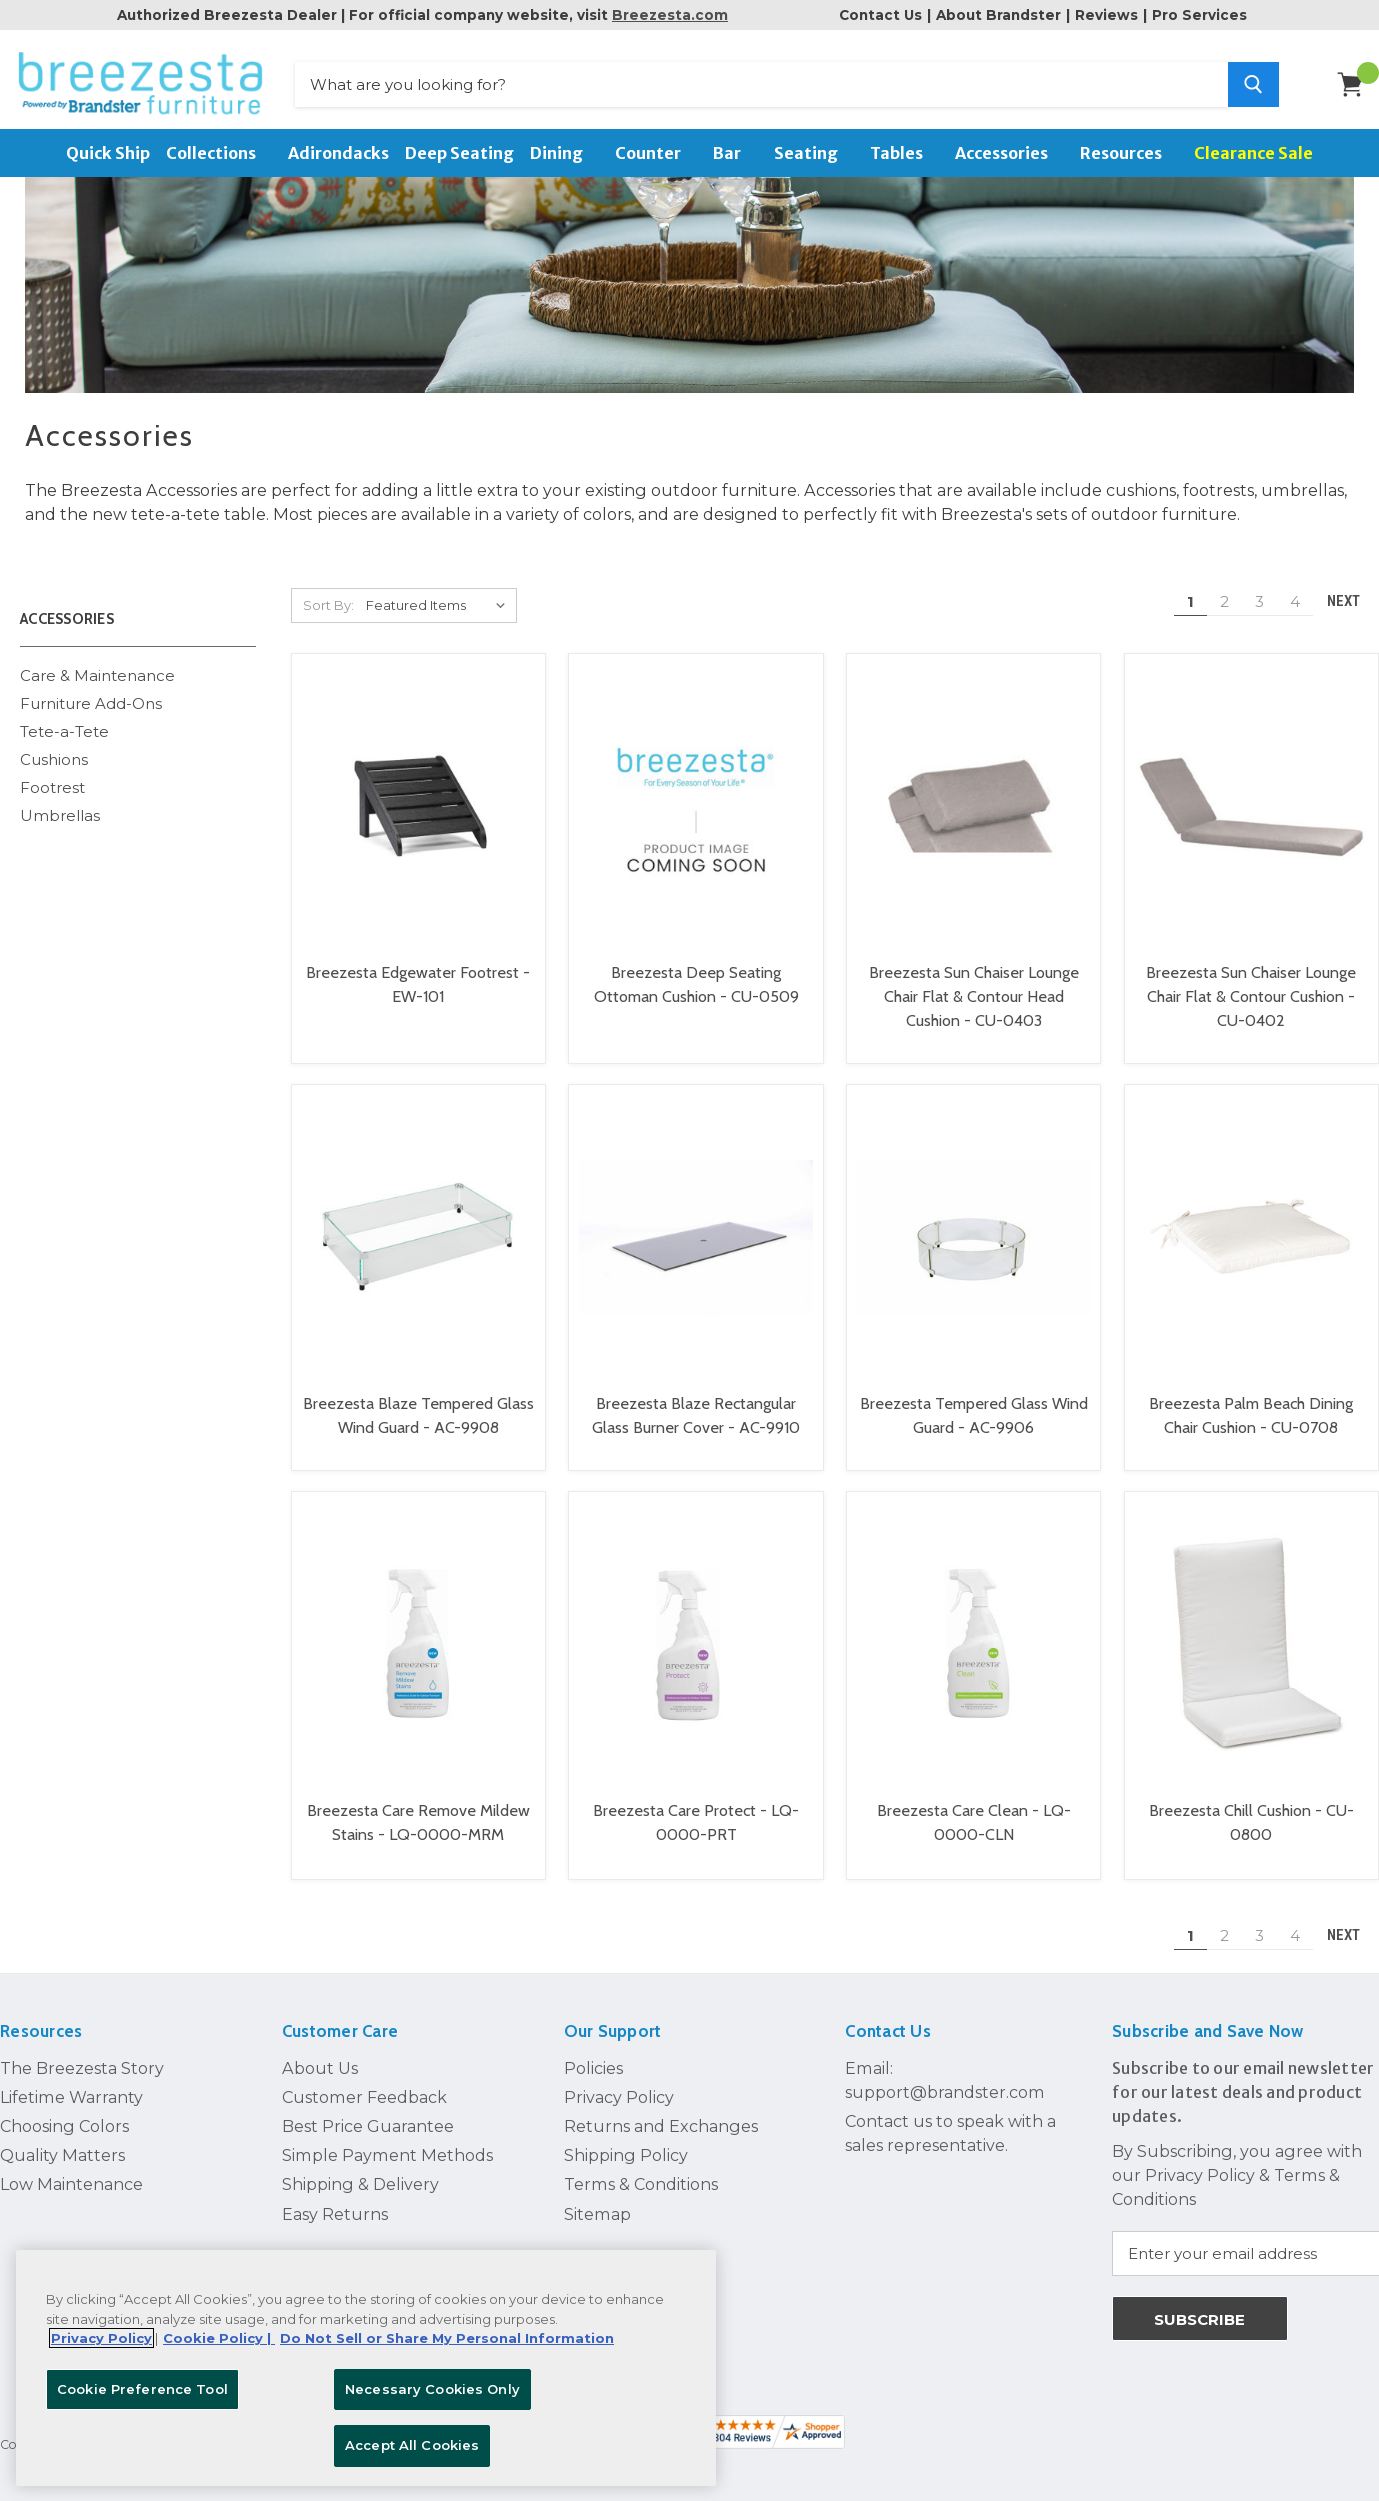 This screenshot has height=2501, width=1379. Describe the element at coordinates (71, 2091) in the screenshot. I see `Lifetime Warranty` at that location.